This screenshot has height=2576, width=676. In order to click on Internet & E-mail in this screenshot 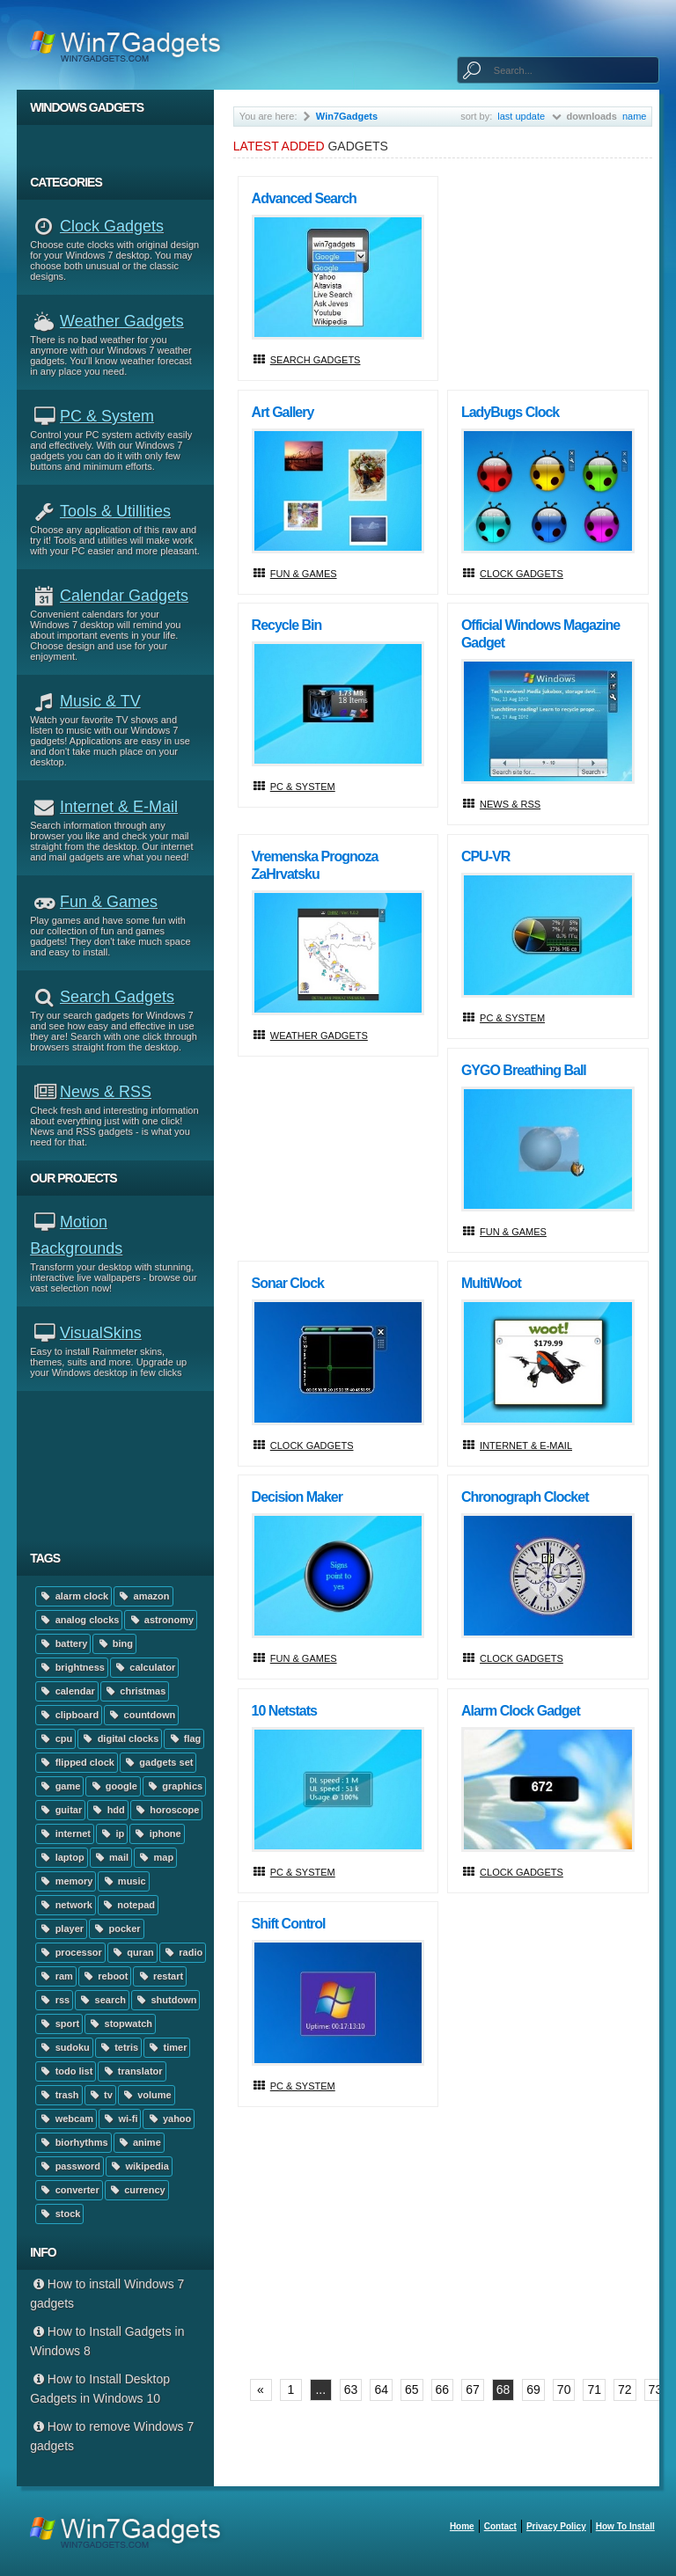, I will do `click(119, 807)`.